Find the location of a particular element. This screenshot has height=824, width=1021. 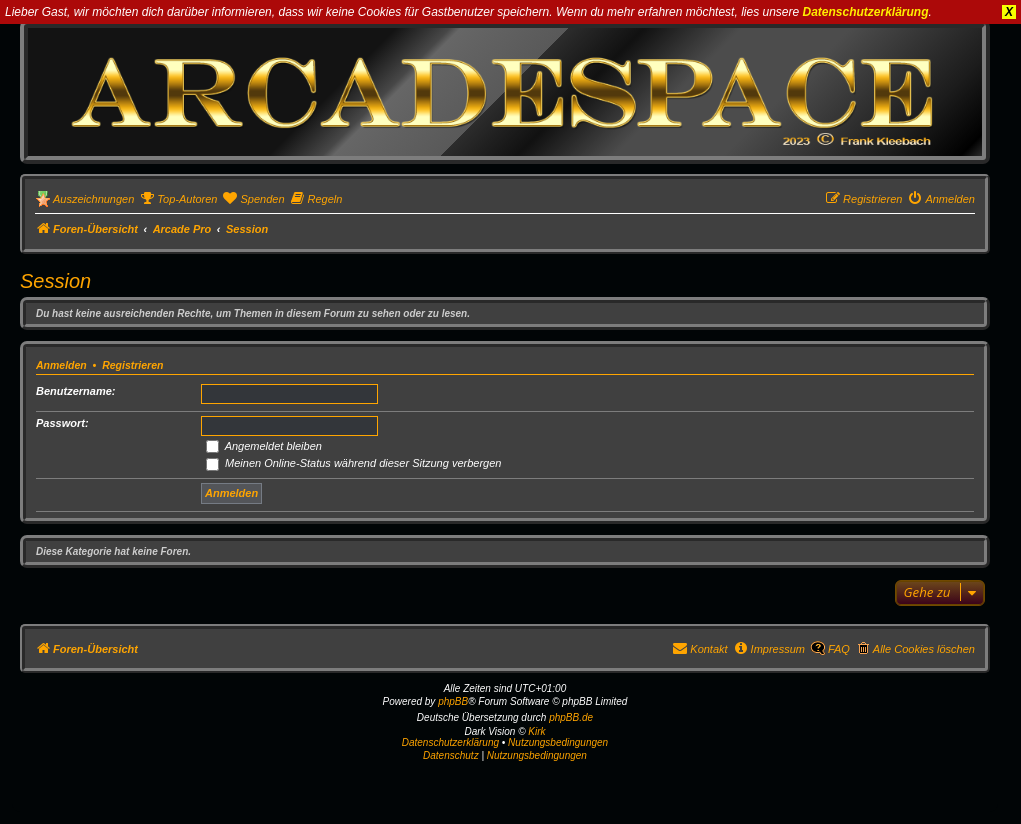

Kirk is located at coordinates (536, 731).